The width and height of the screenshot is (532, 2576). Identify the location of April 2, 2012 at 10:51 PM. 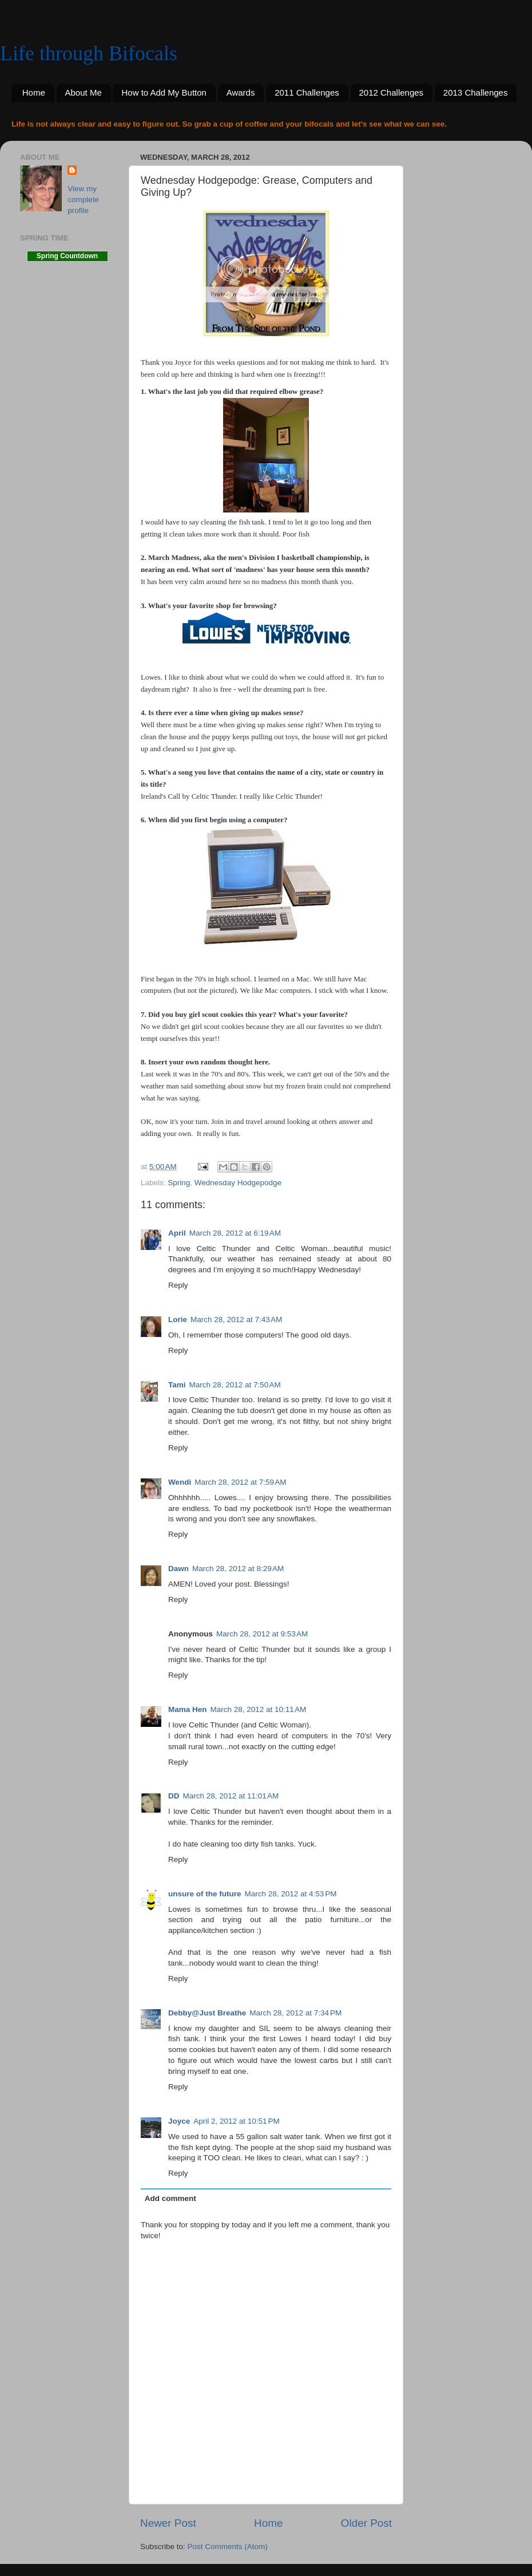
(236, 2121).